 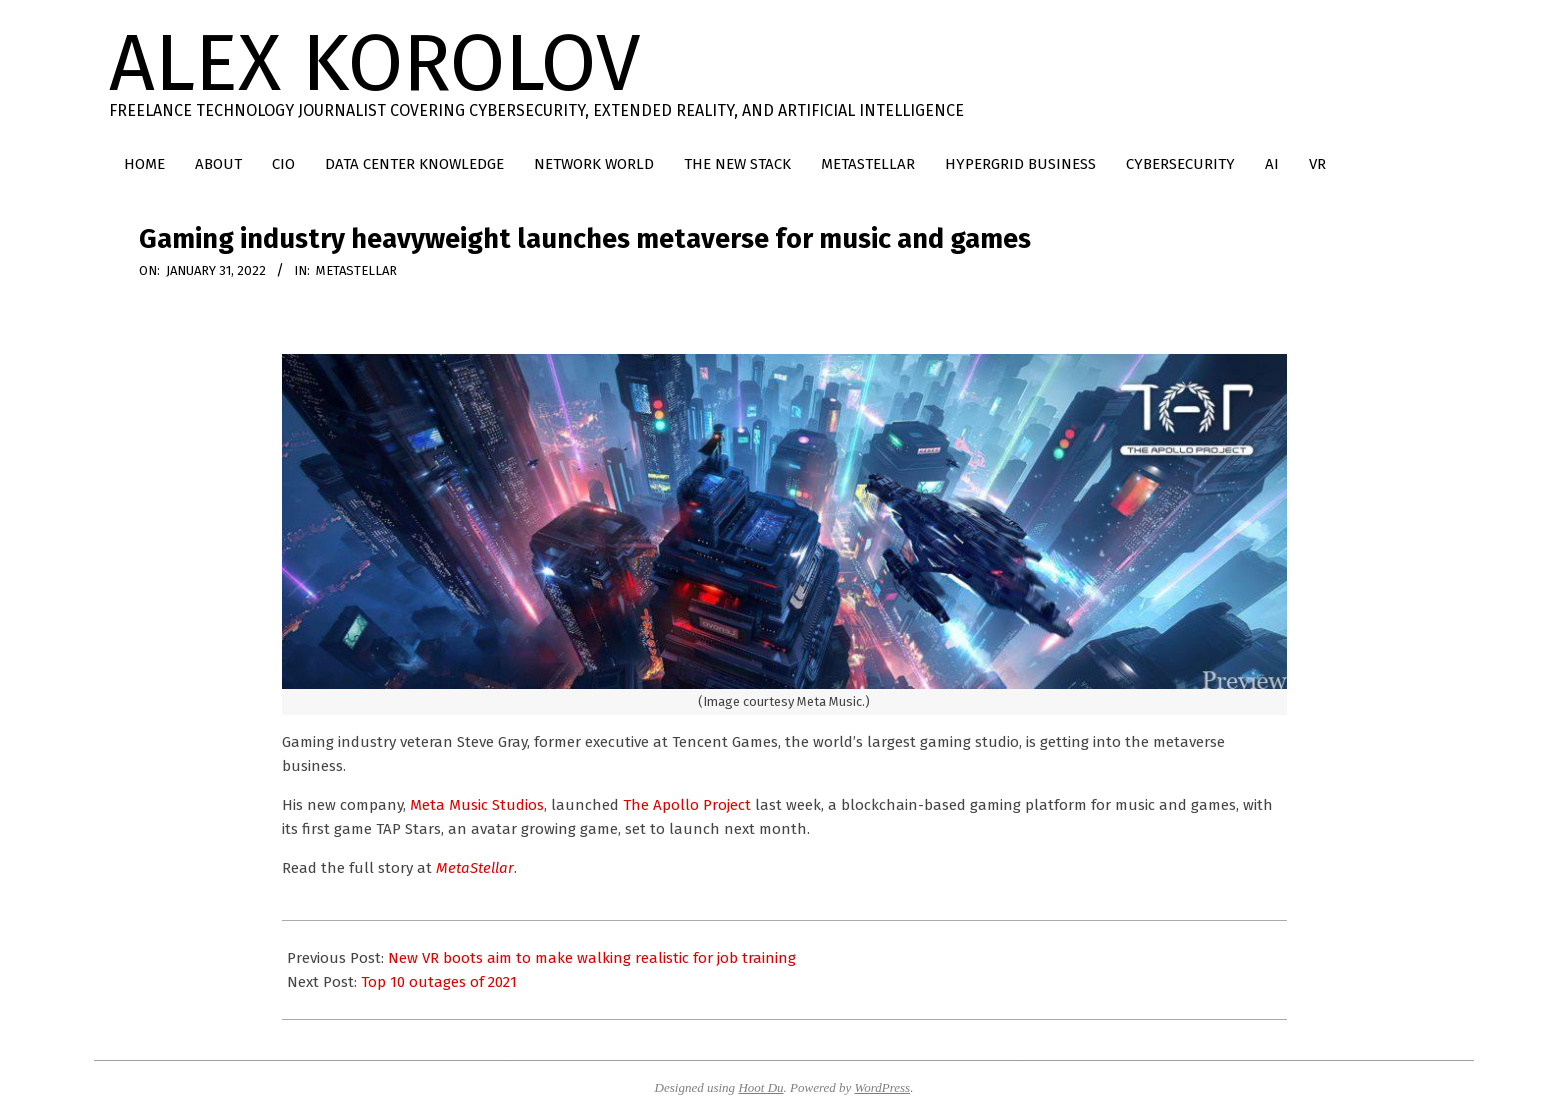 What do you see at coordinates (439, 982) in the screenshot?
I see `Top 10 outages of 2021` at bounding box center [439, 982].